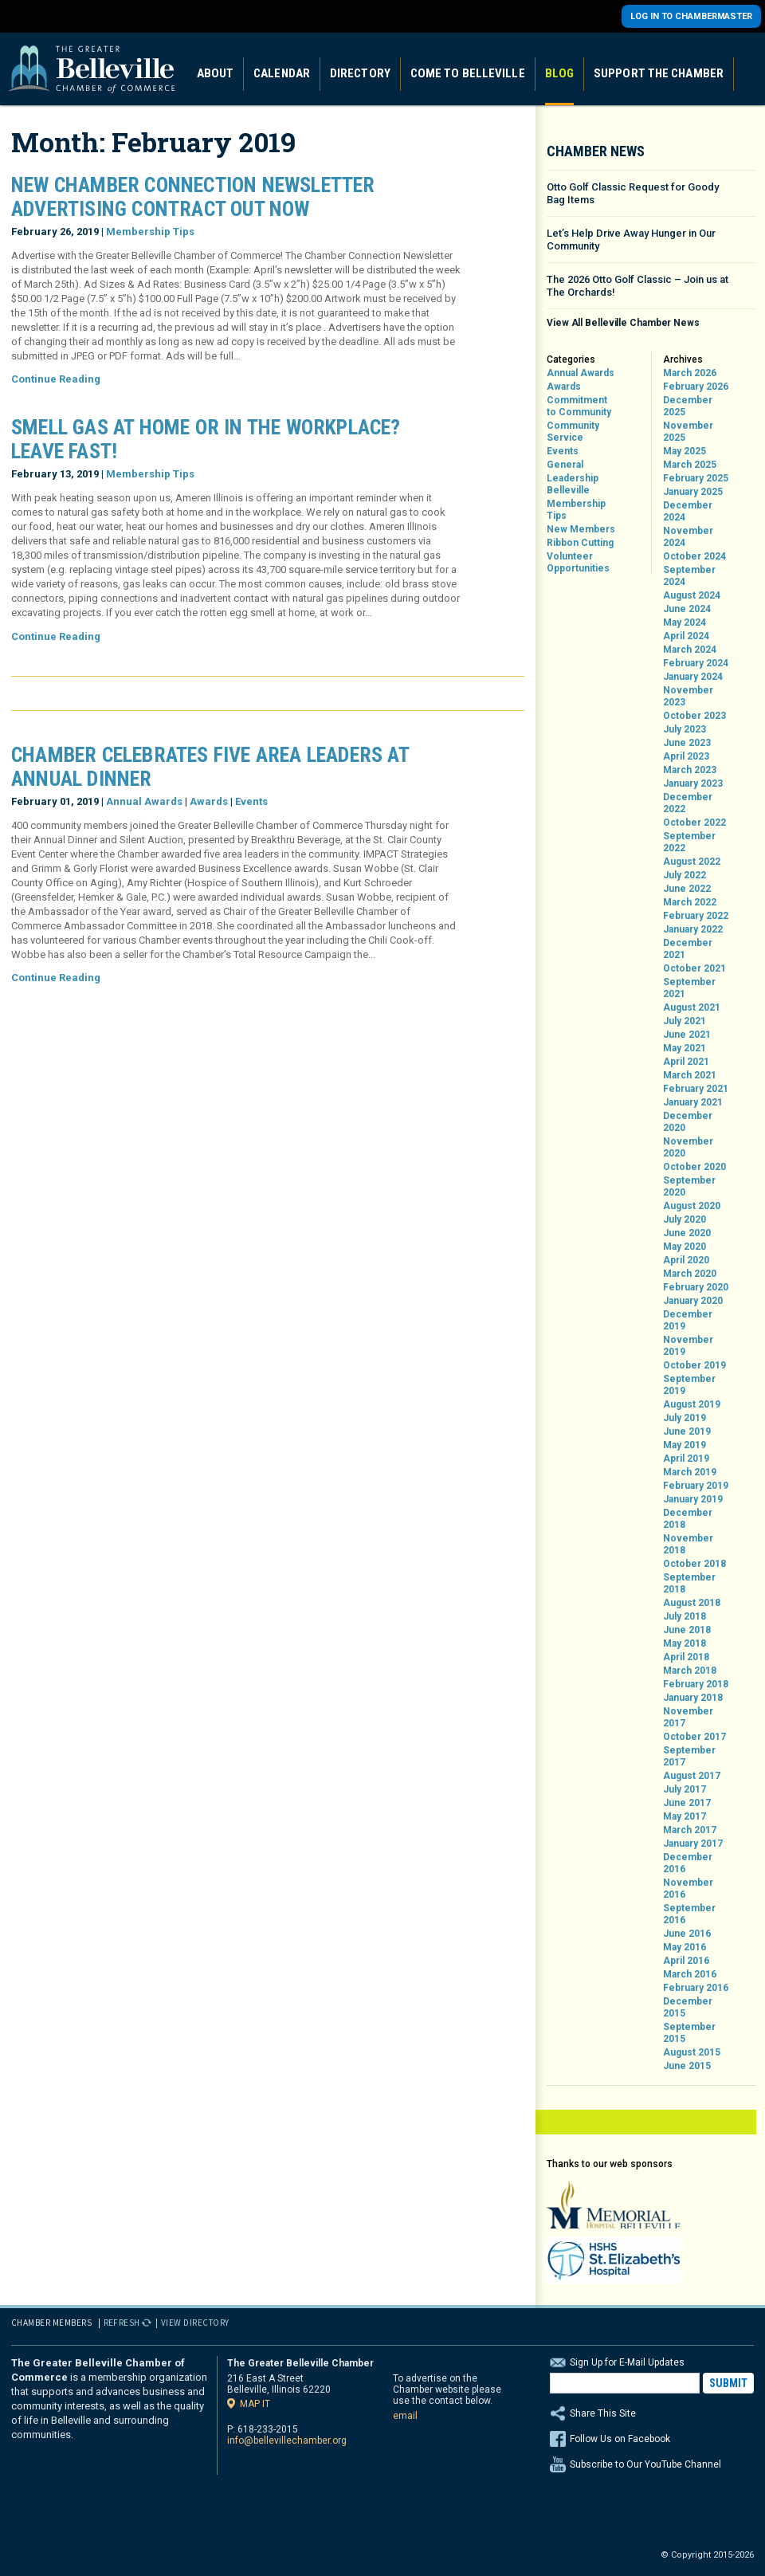 The height and width of the screenshot is (2576, 765). I want to click on Let’s Help Drive Away Hunger in Our Community, so click(631, 239).